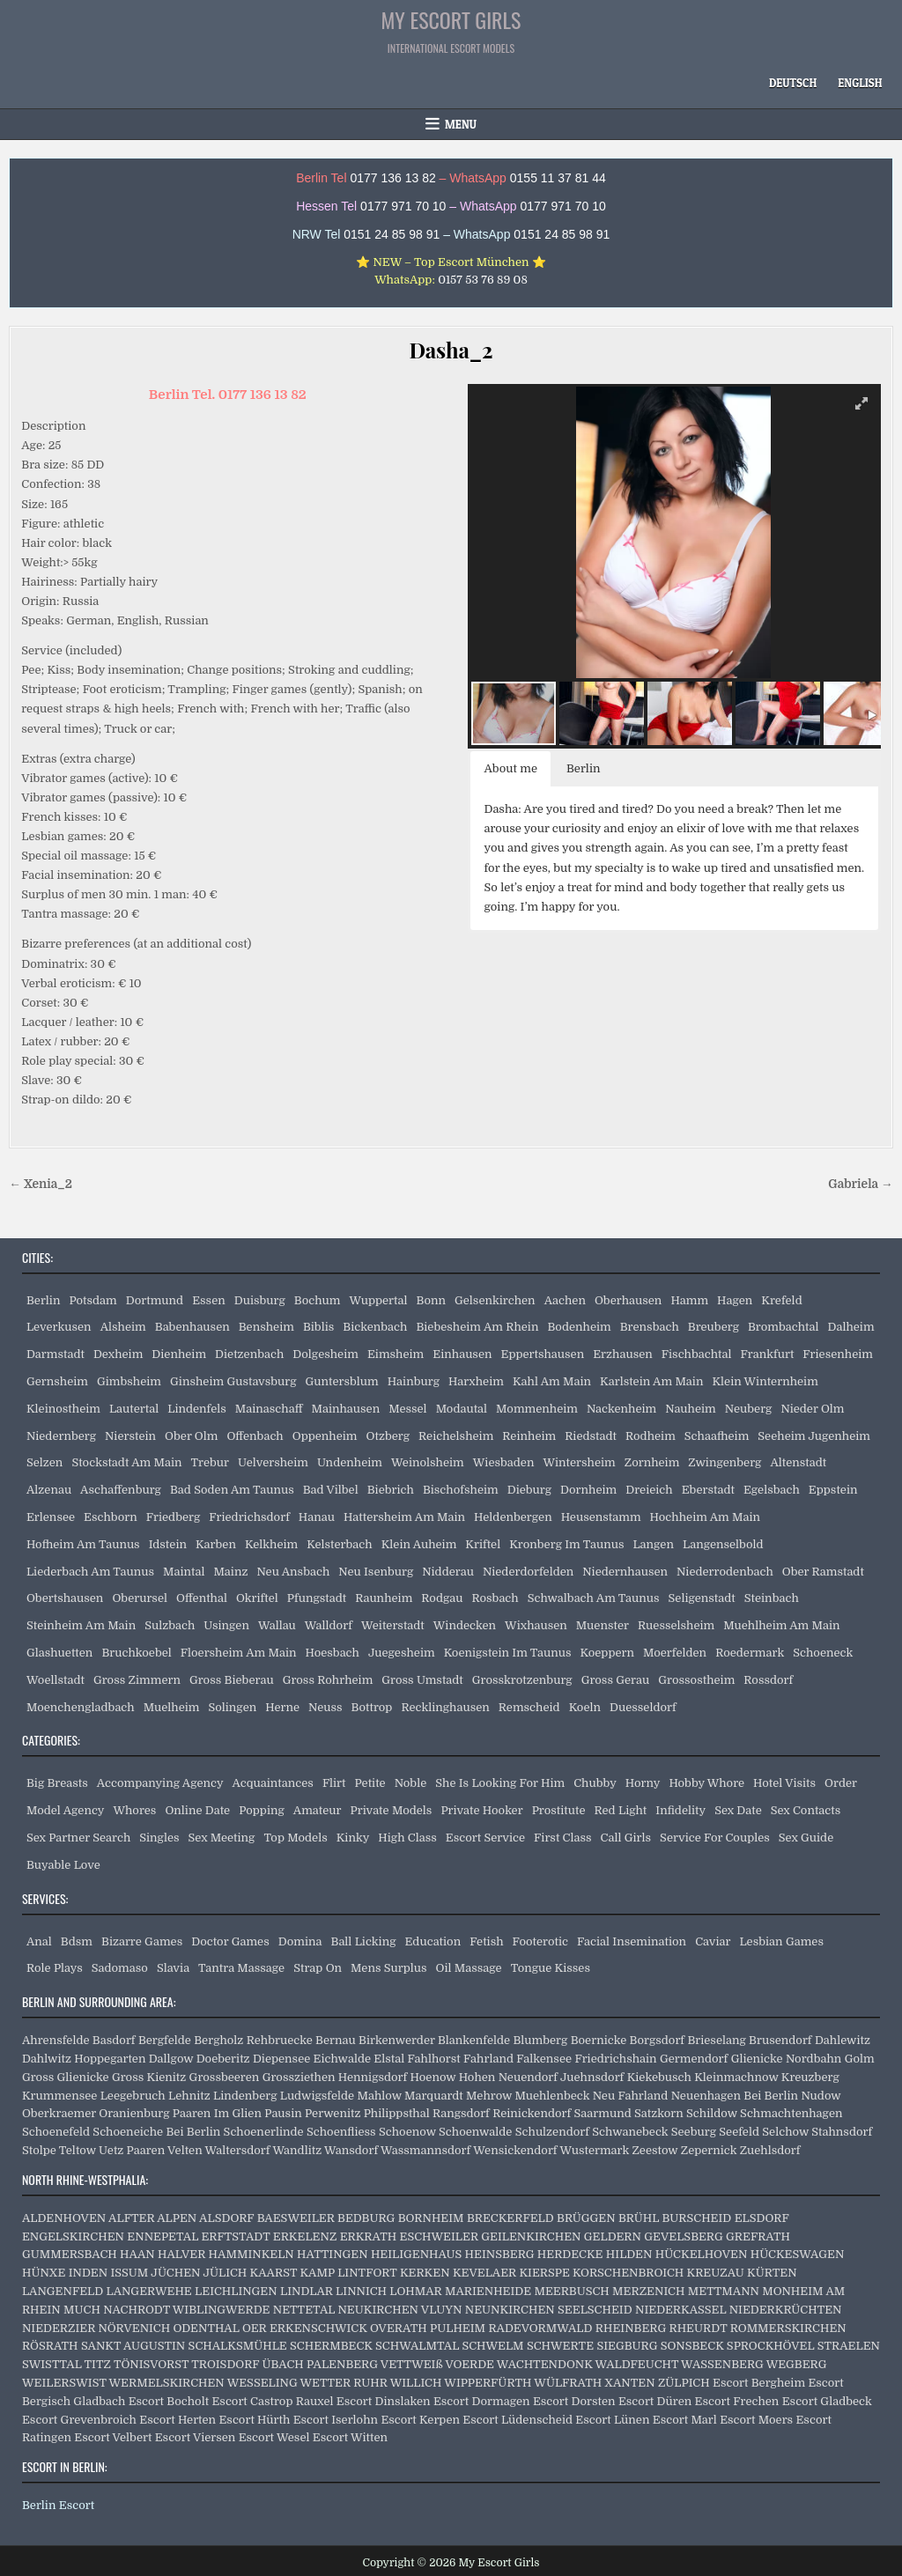 This screenshot has height=2576, width=902. I want to click on Kahl Am Main, so click(552, 1381).